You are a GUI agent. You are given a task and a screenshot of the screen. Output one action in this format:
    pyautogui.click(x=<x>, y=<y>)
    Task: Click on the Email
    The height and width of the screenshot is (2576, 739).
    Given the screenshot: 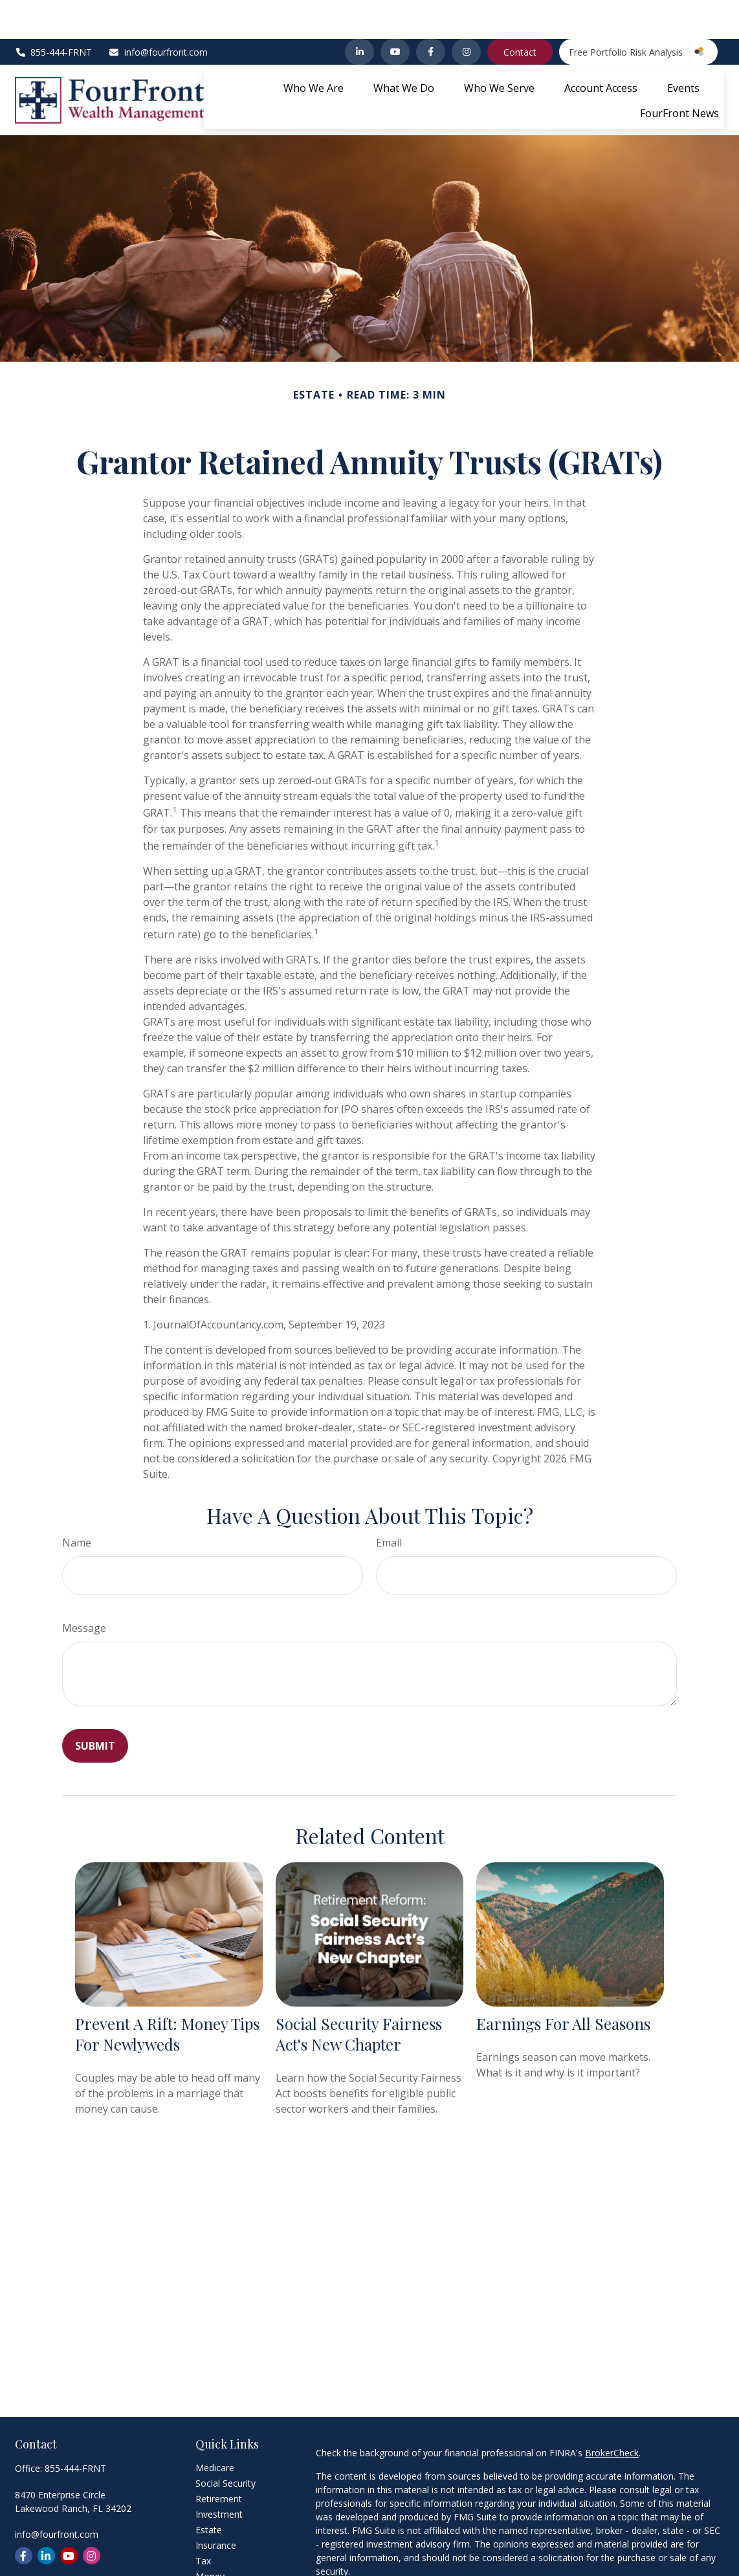 What is the action you would take?
    pyautogui.click(x=389, y=1504)
    